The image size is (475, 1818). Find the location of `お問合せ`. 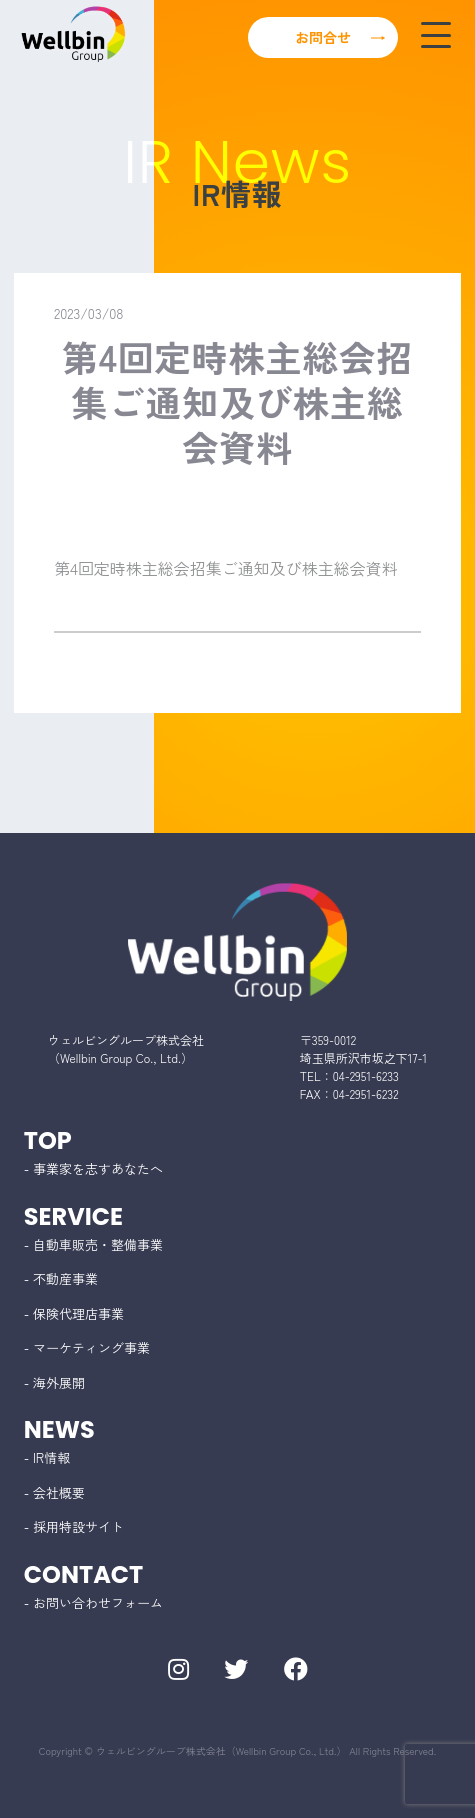

お問合せ is located at coordinates (323, 37).